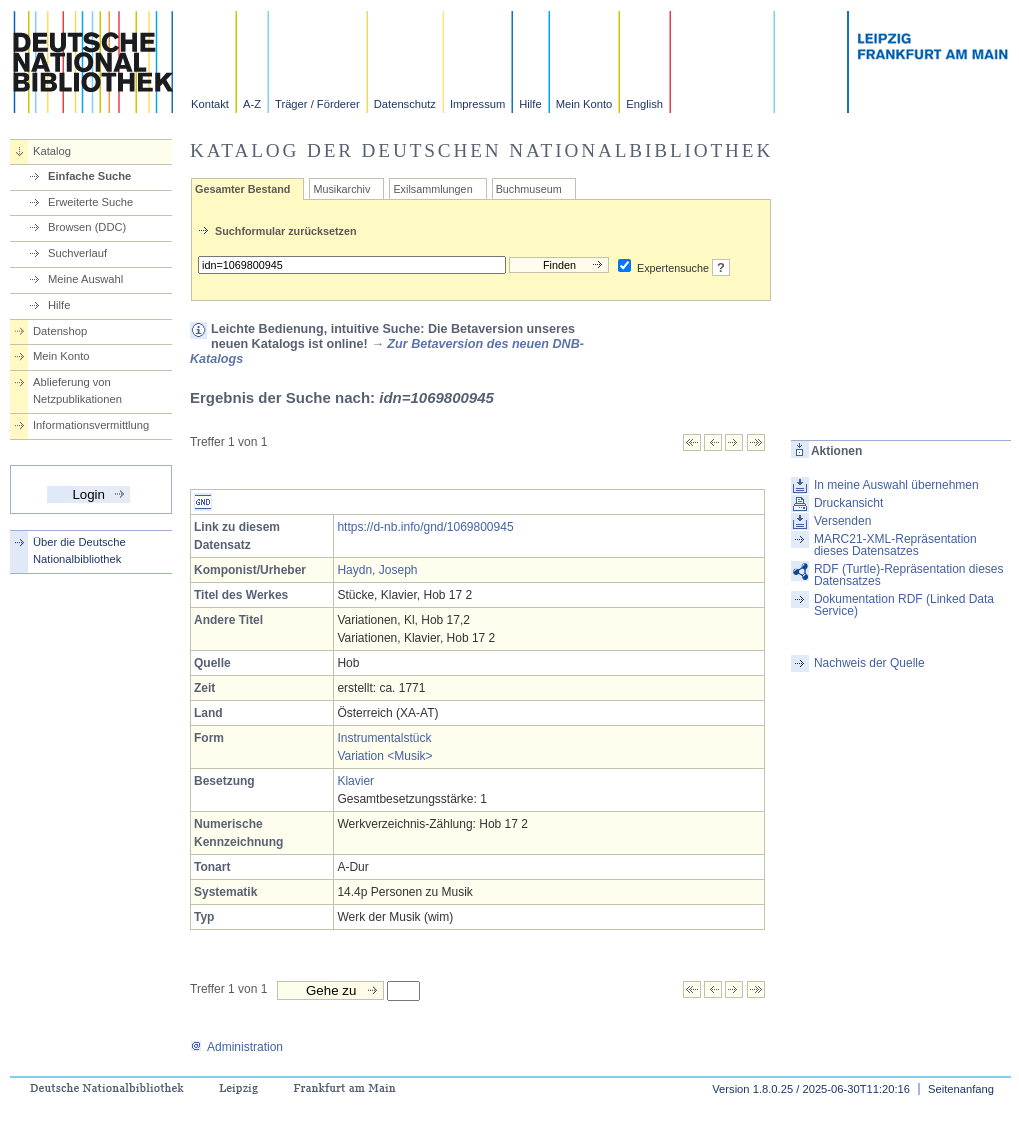  What do you see at coordinates (317, 104) in the screenshot?
I see `Träger / Förderer` at bounding box center [317, 104].